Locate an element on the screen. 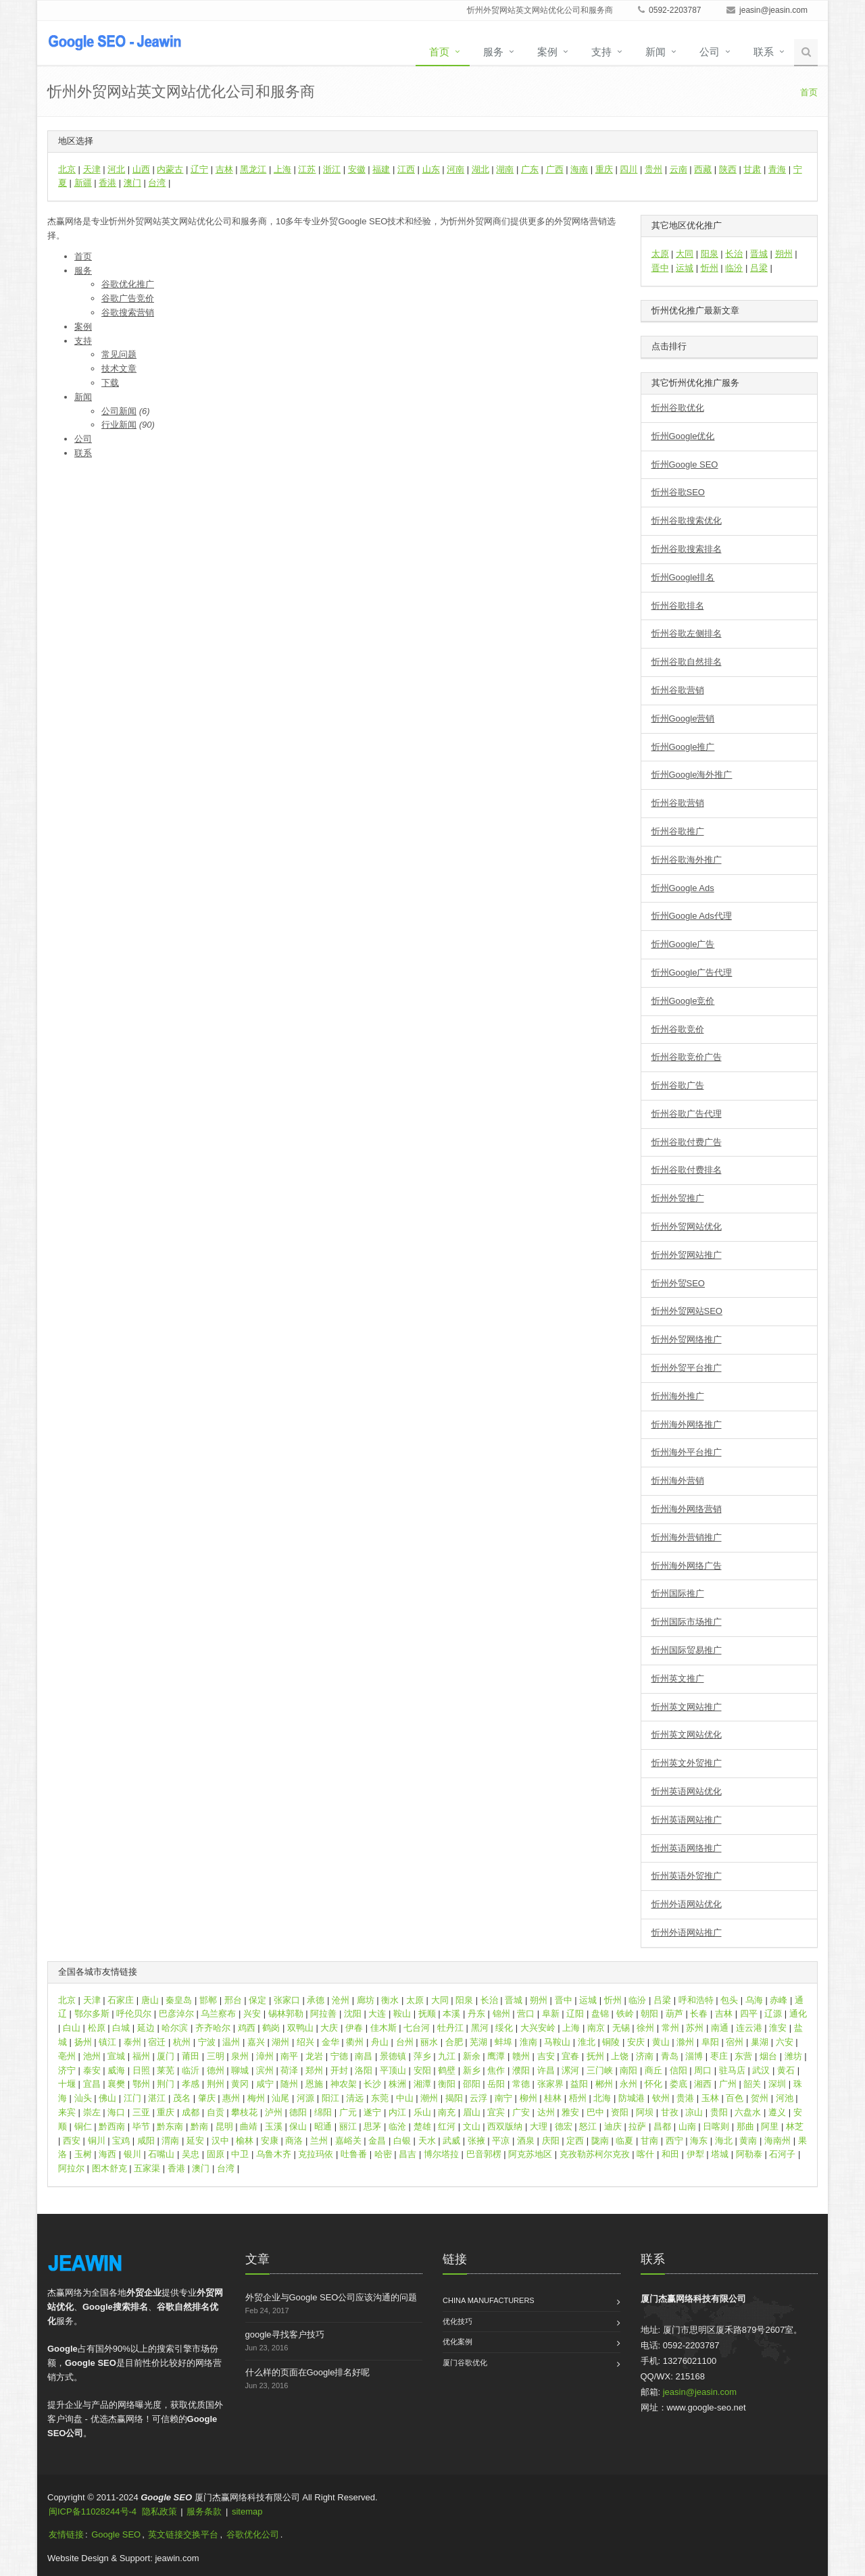  百色 is located at coordinates (734, 2098).